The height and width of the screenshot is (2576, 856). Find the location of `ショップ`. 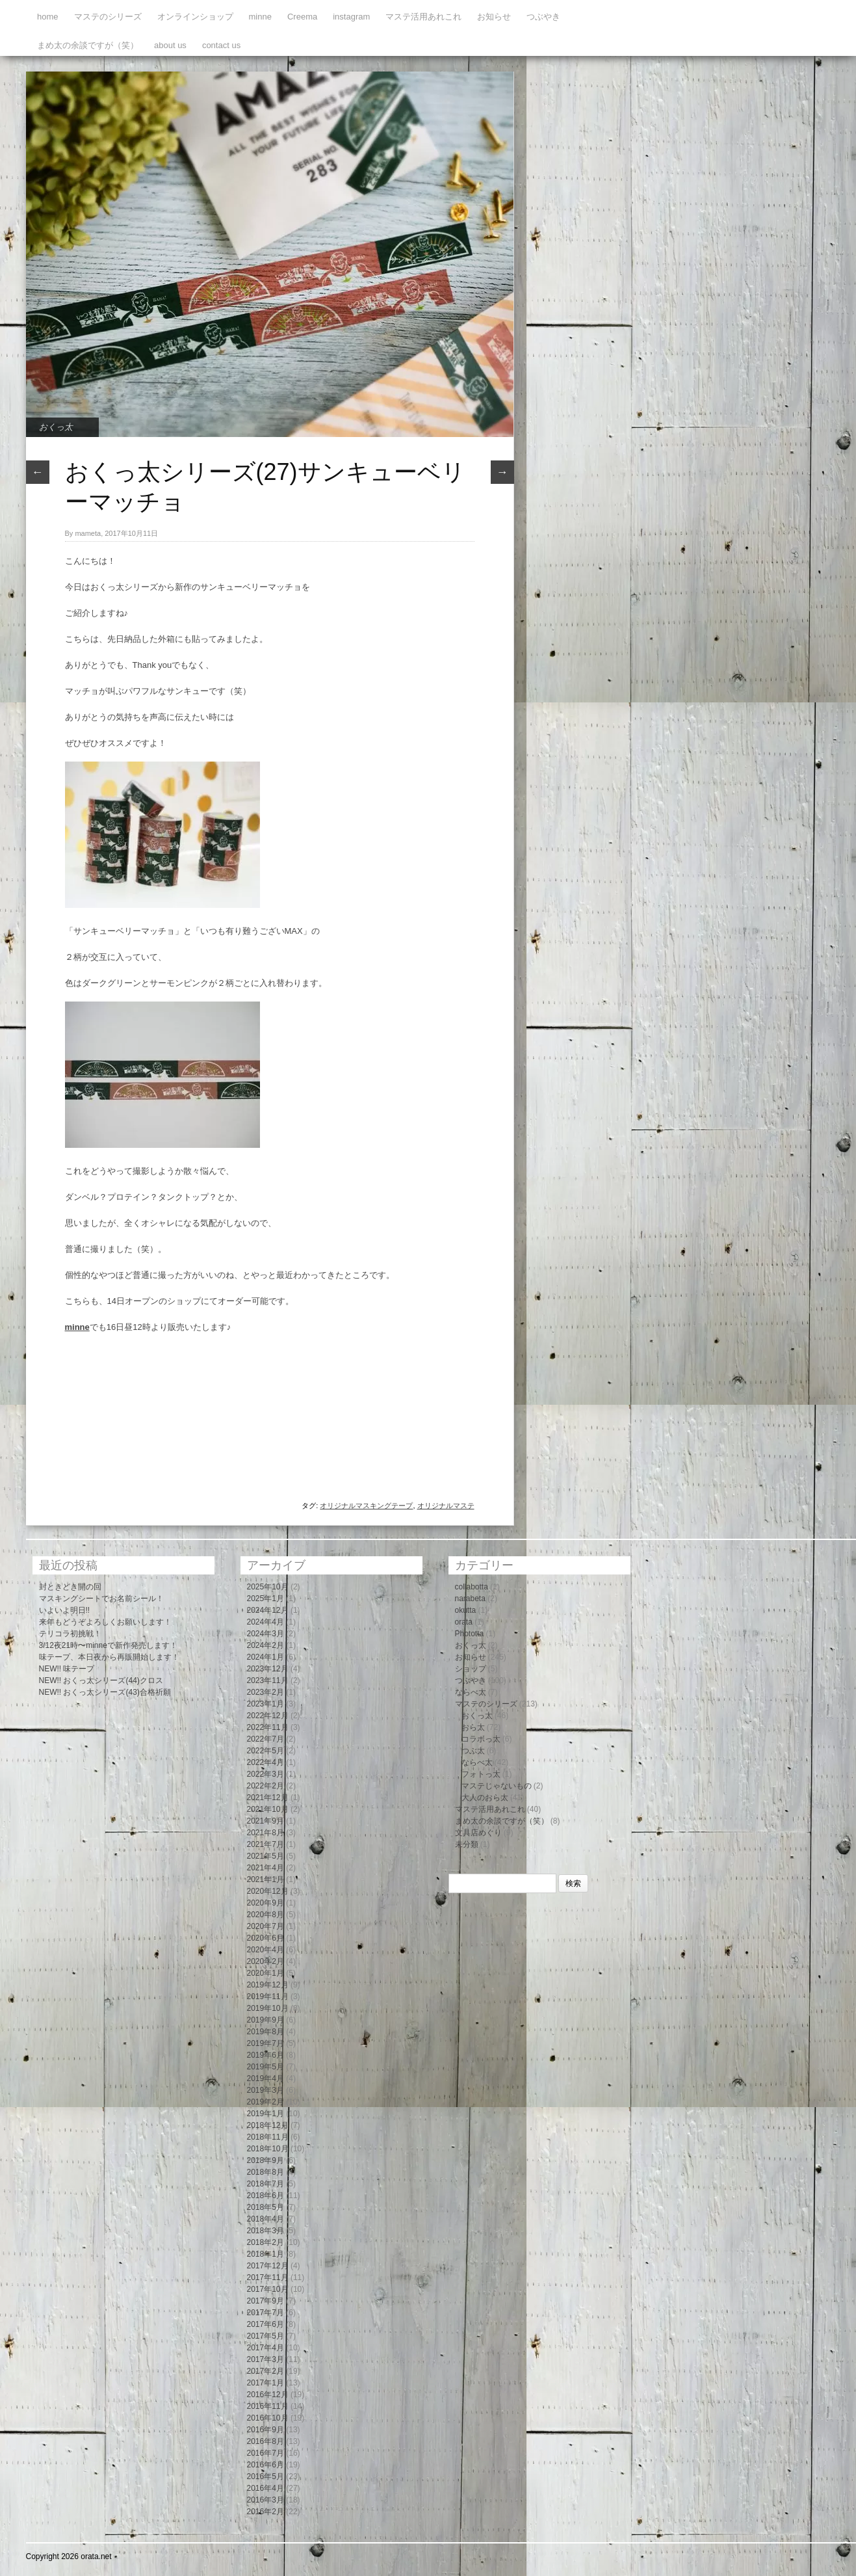

ショップ is located at coordinates (470, 1668).